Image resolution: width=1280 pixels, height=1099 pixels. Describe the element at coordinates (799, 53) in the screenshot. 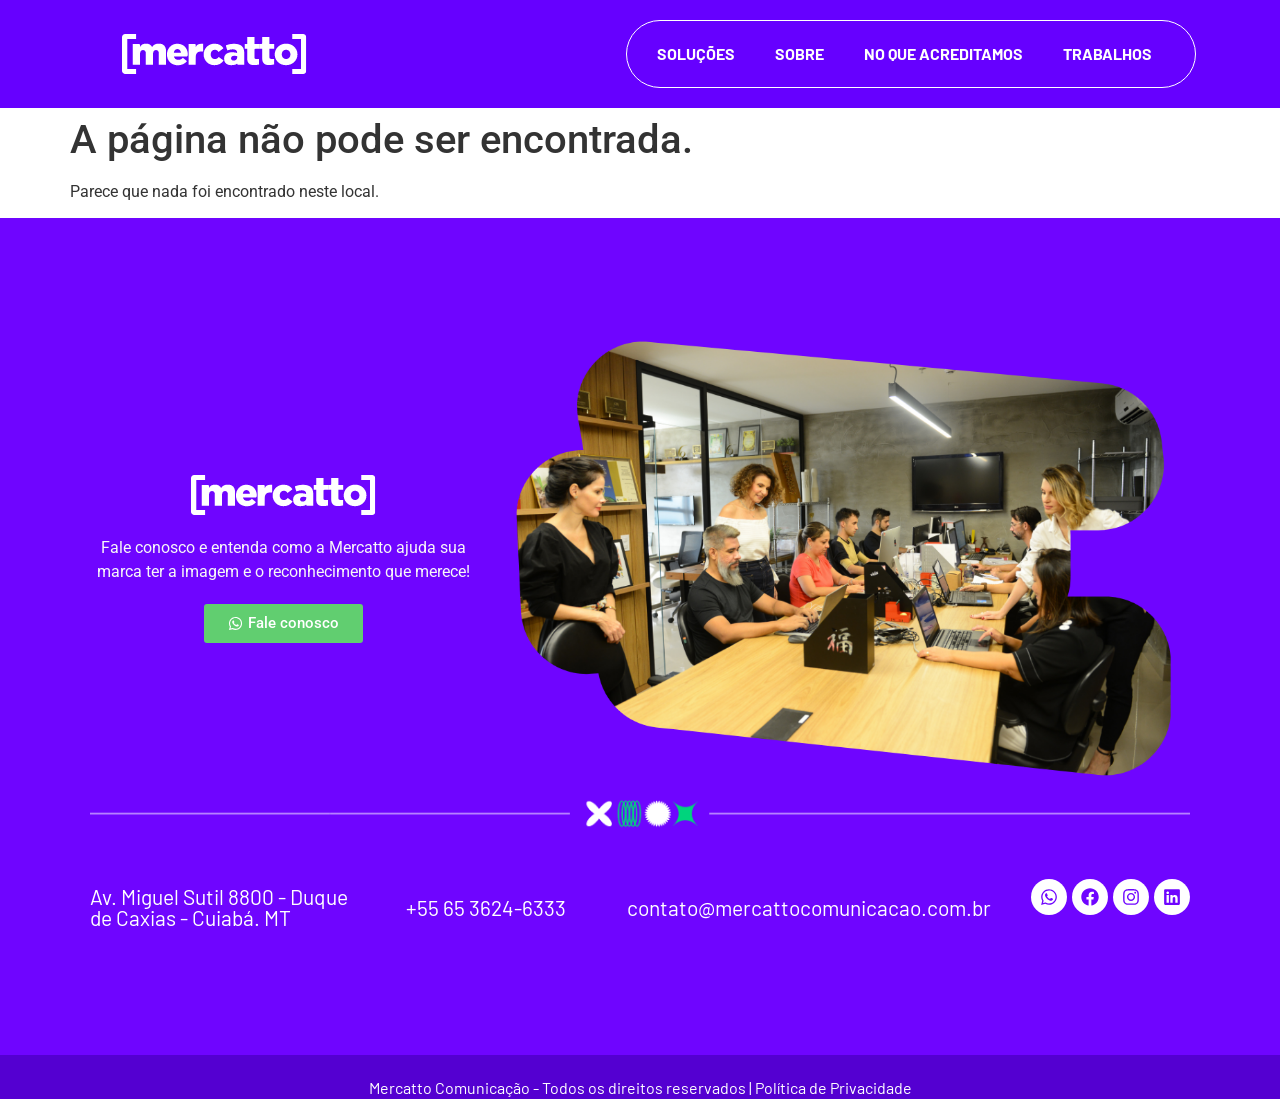

I see `Sobre` at that location.